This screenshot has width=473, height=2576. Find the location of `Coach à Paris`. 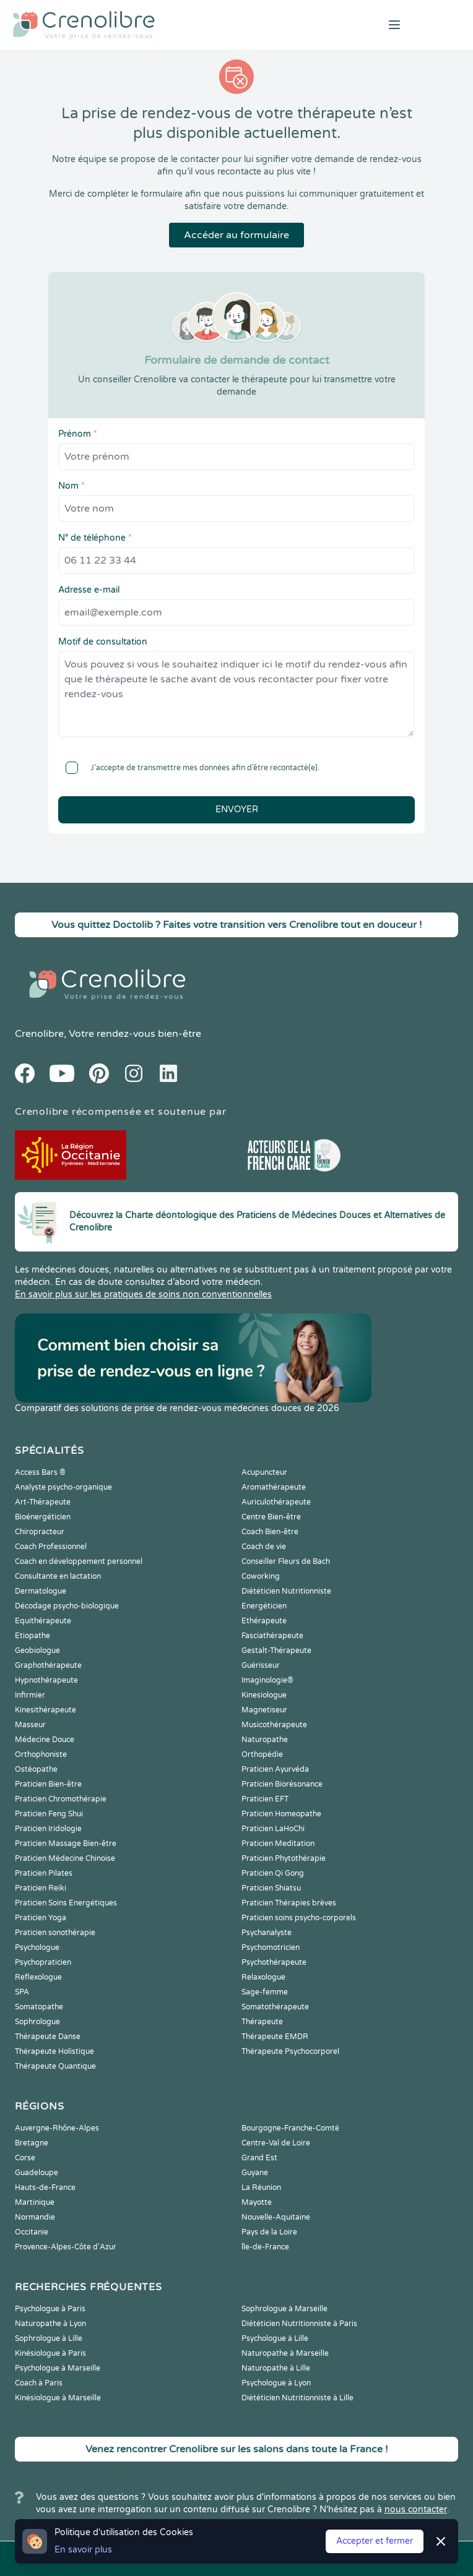

Coach à Paris is located at coordinates (39, 2383).